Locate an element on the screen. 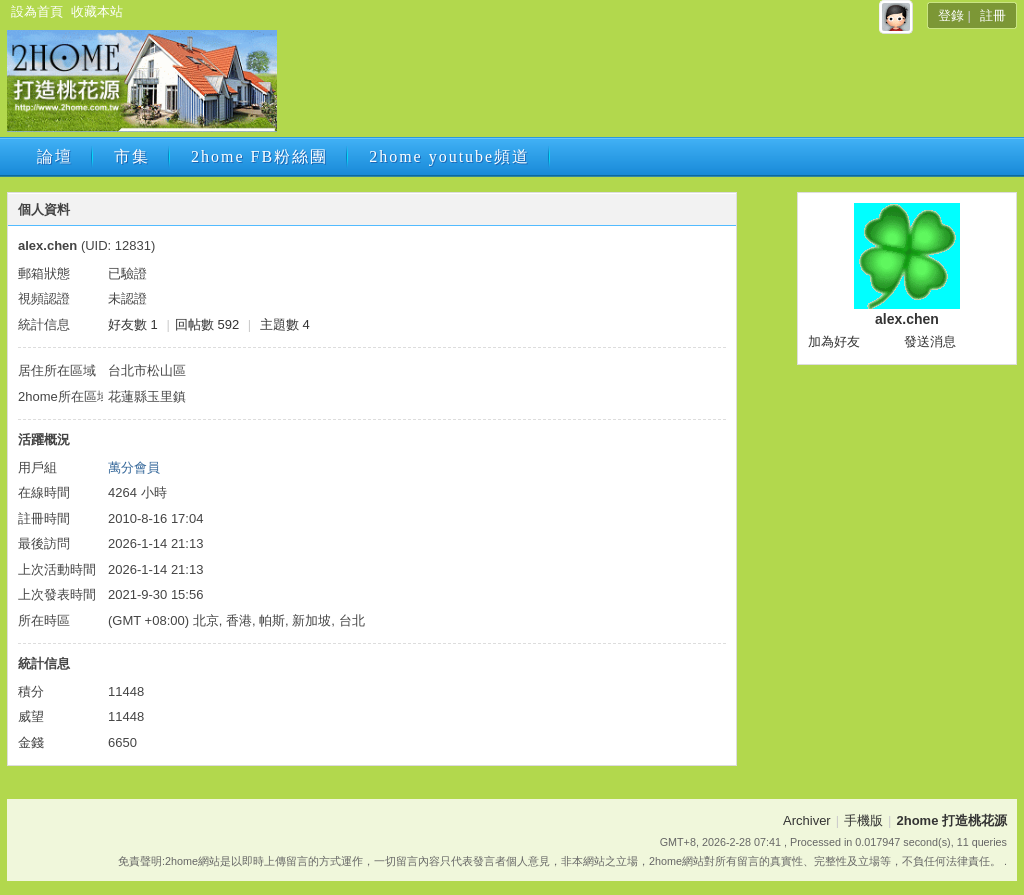 This screenshot has width=1024, height=895. 好友數 1 is located at coordinates (133, 324).